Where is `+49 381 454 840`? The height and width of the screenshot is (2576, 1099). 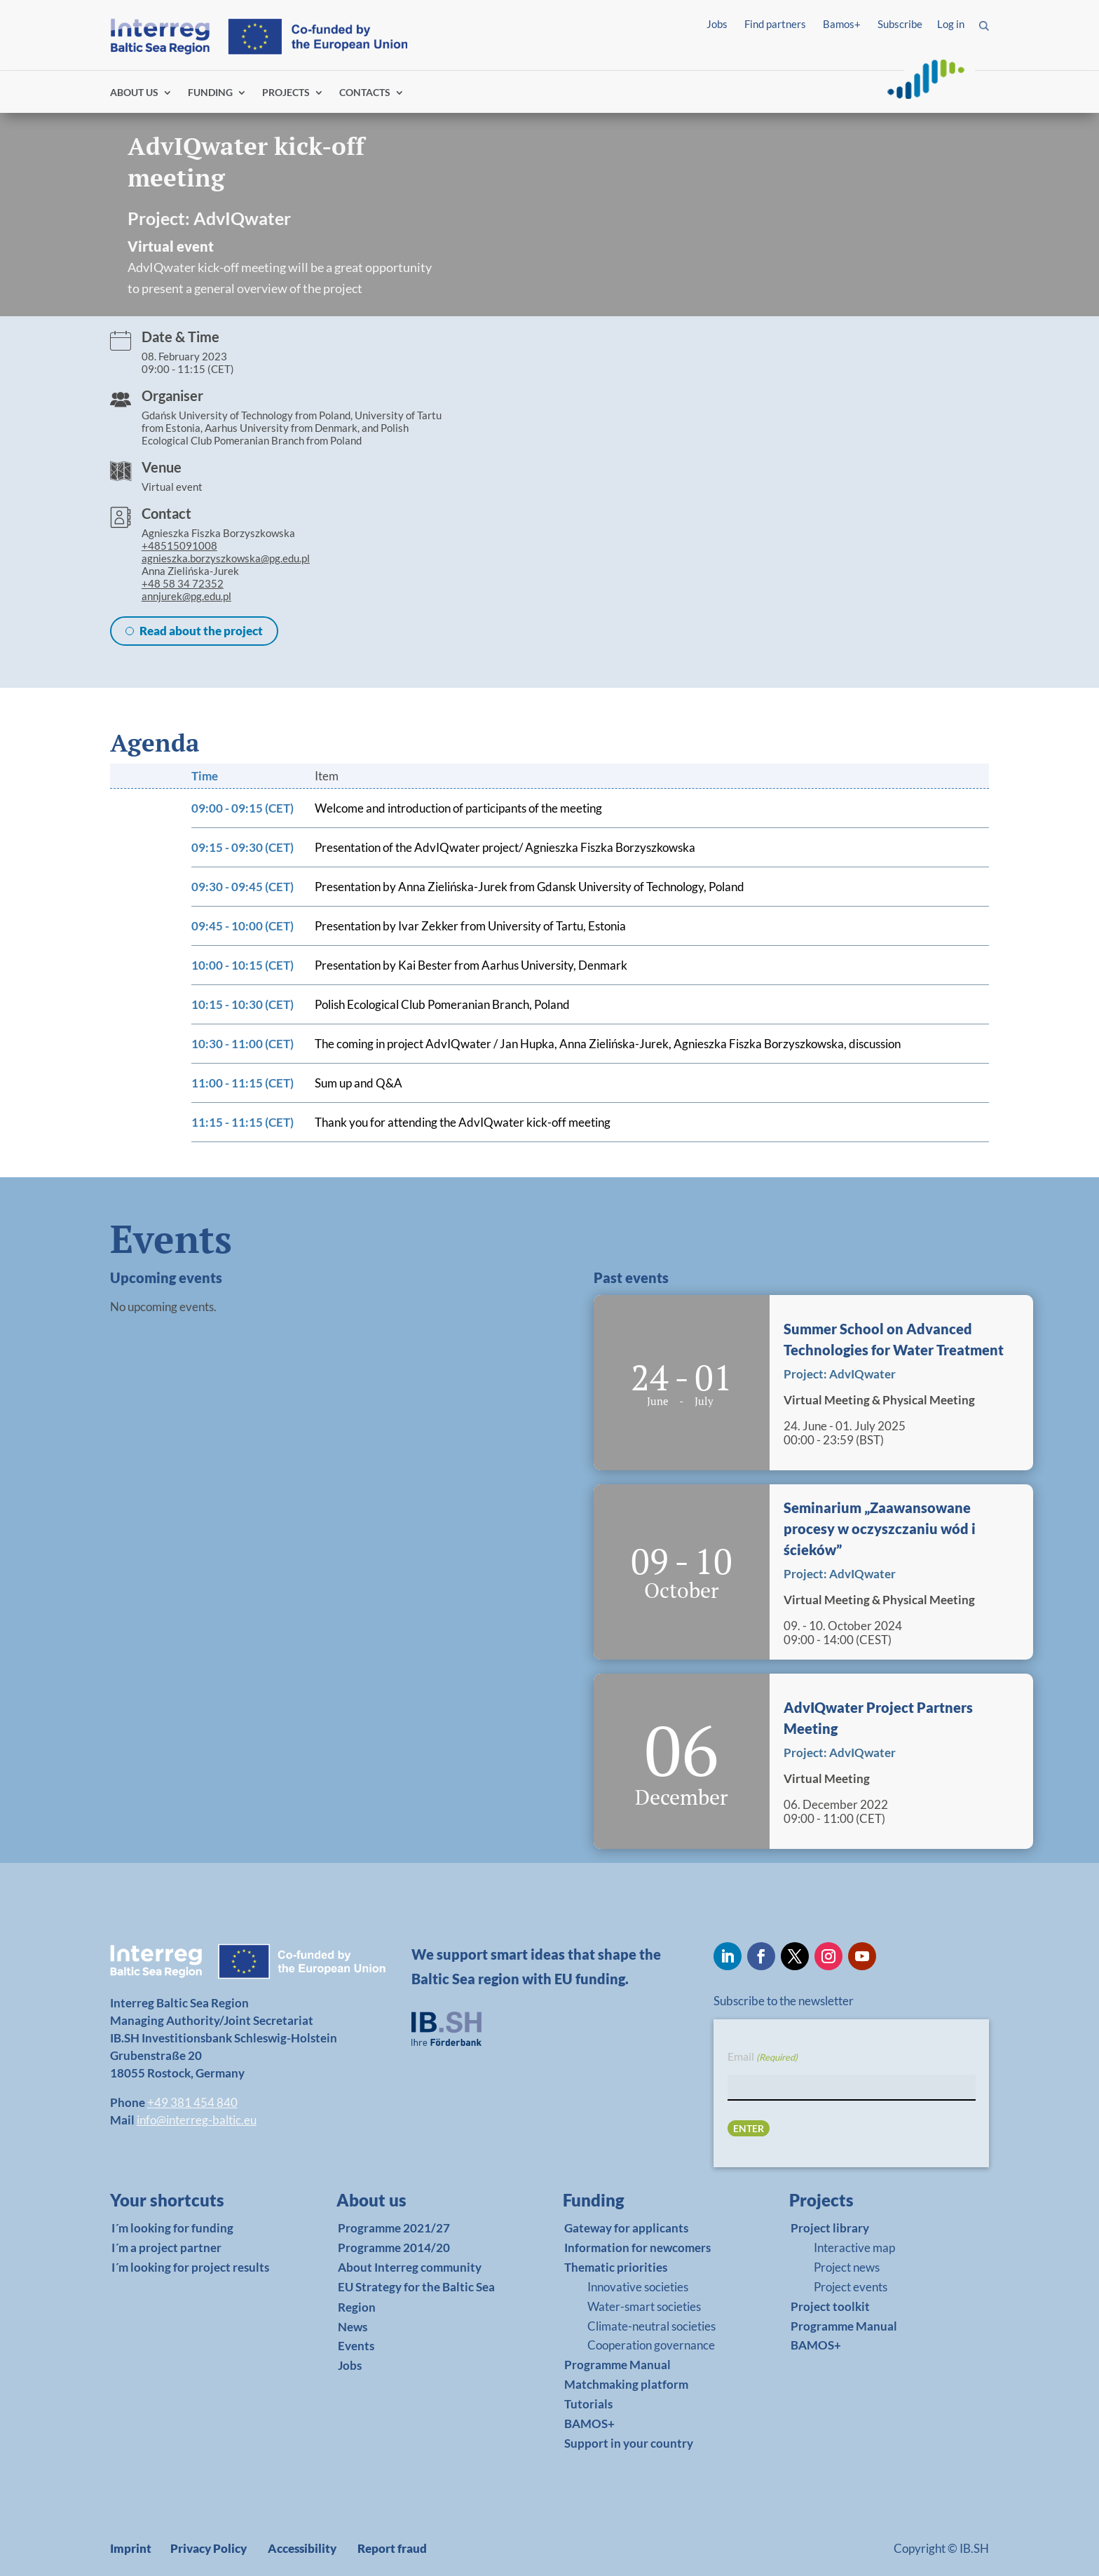
+49 381 454 840 is located at coordinates (192, 2102).